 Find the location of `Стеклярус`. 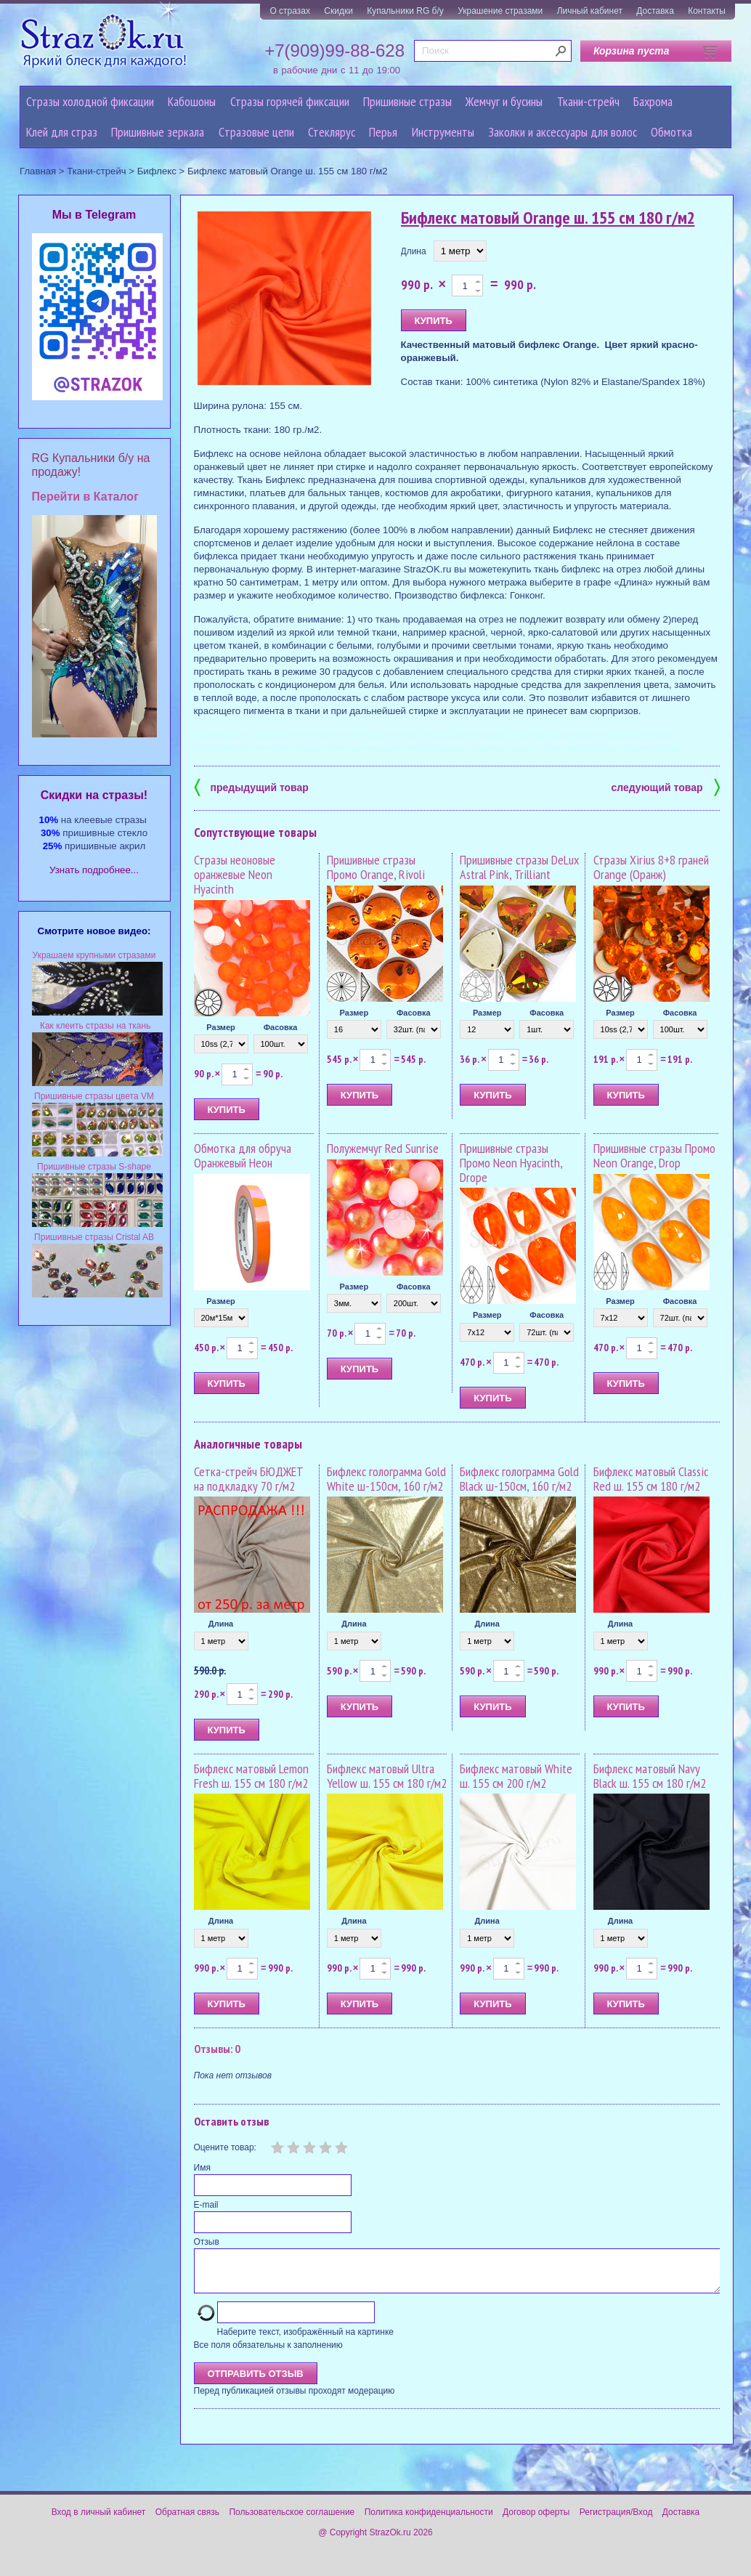

Стеклярус is located at coordinates (331, 131).